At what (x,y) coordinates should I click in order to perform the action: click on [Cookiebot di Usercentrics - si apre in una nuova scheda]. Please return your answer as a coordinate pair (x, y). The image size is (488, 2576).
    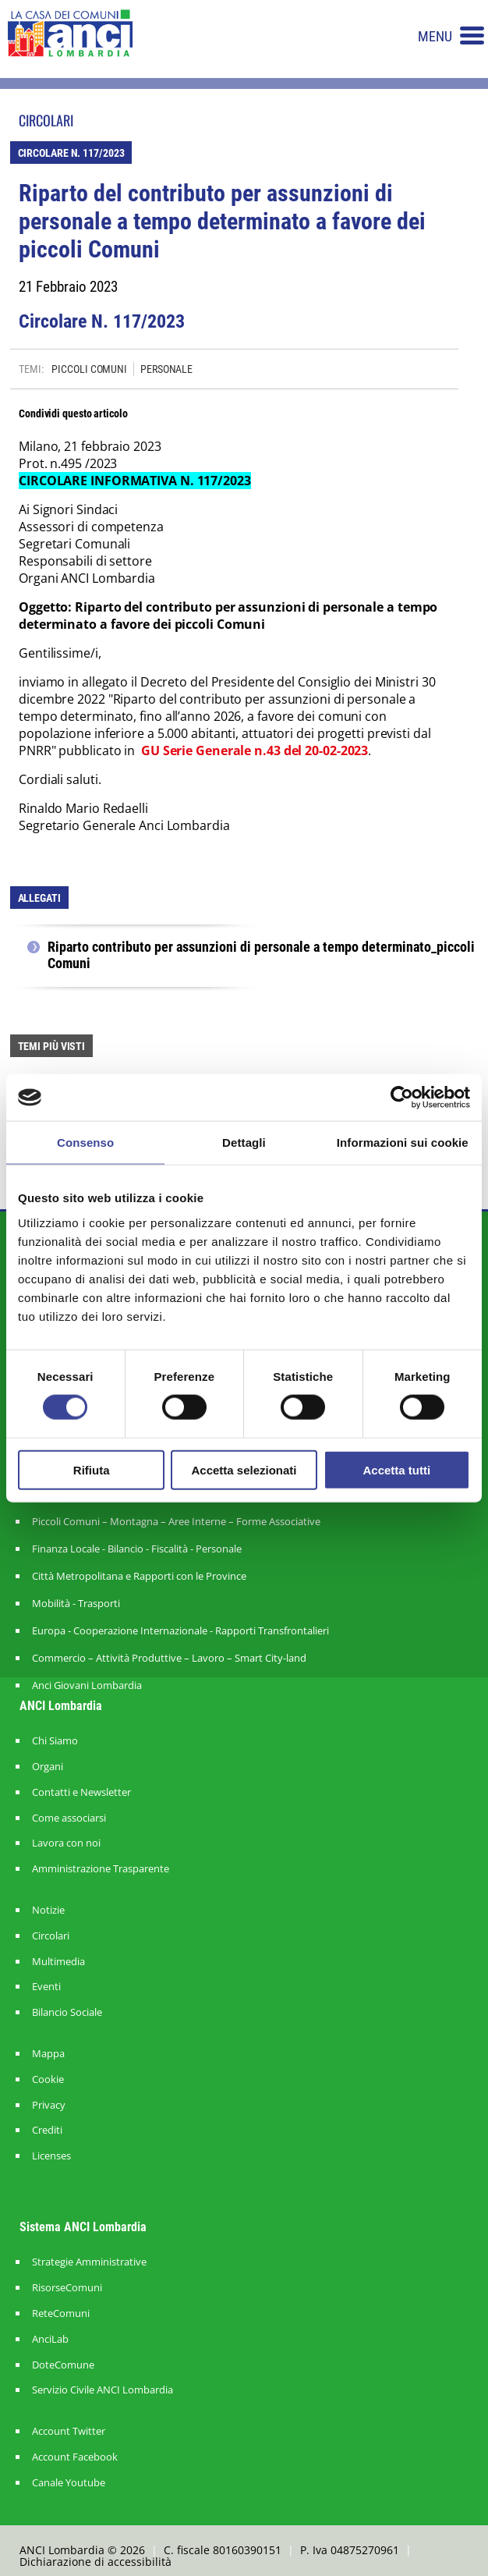
    Looking at the image, I should click on (402, 1097).